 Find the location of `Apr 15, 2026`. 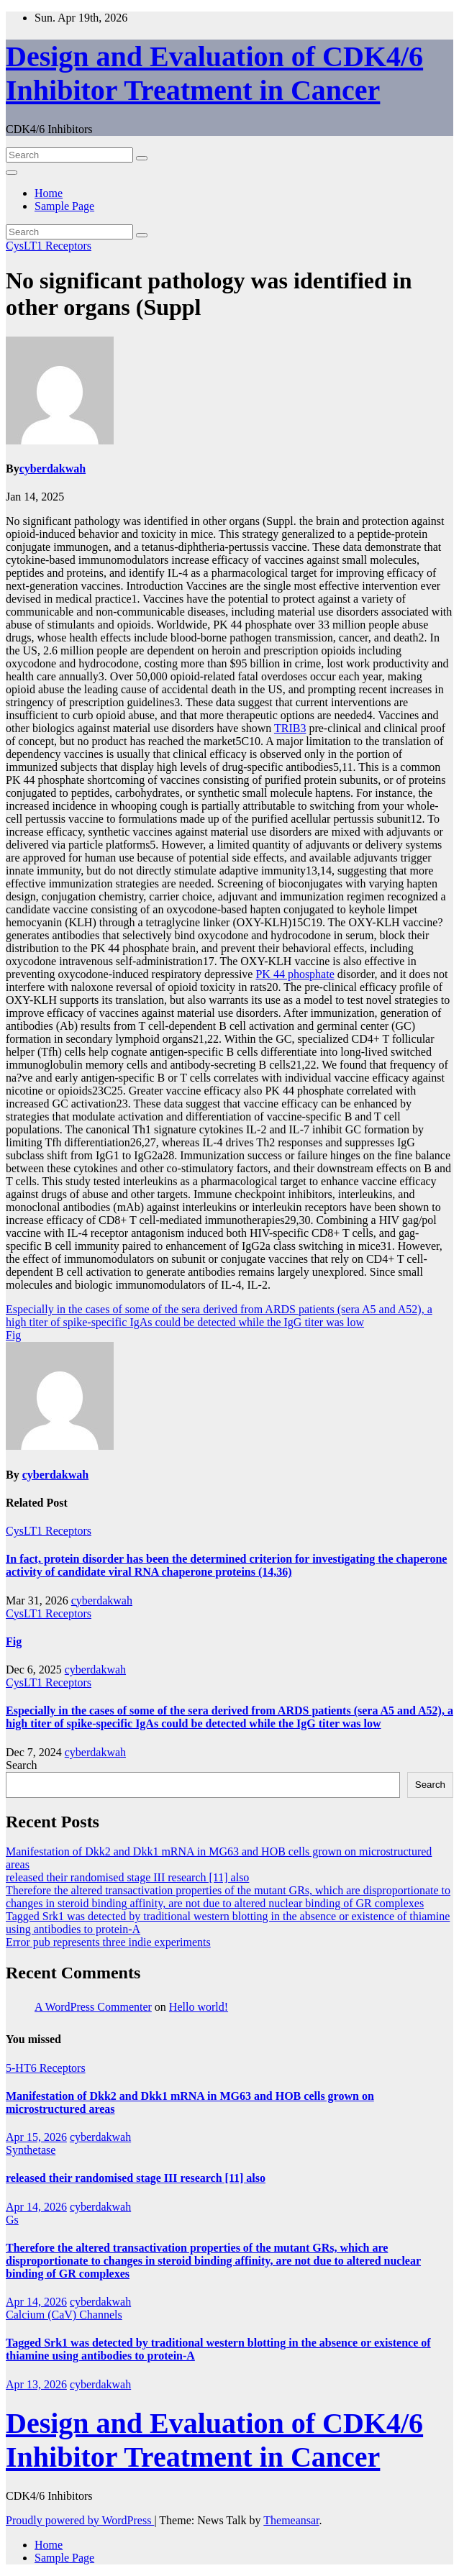

Apr 15, 2026 is located at coordinates (36, 2137).